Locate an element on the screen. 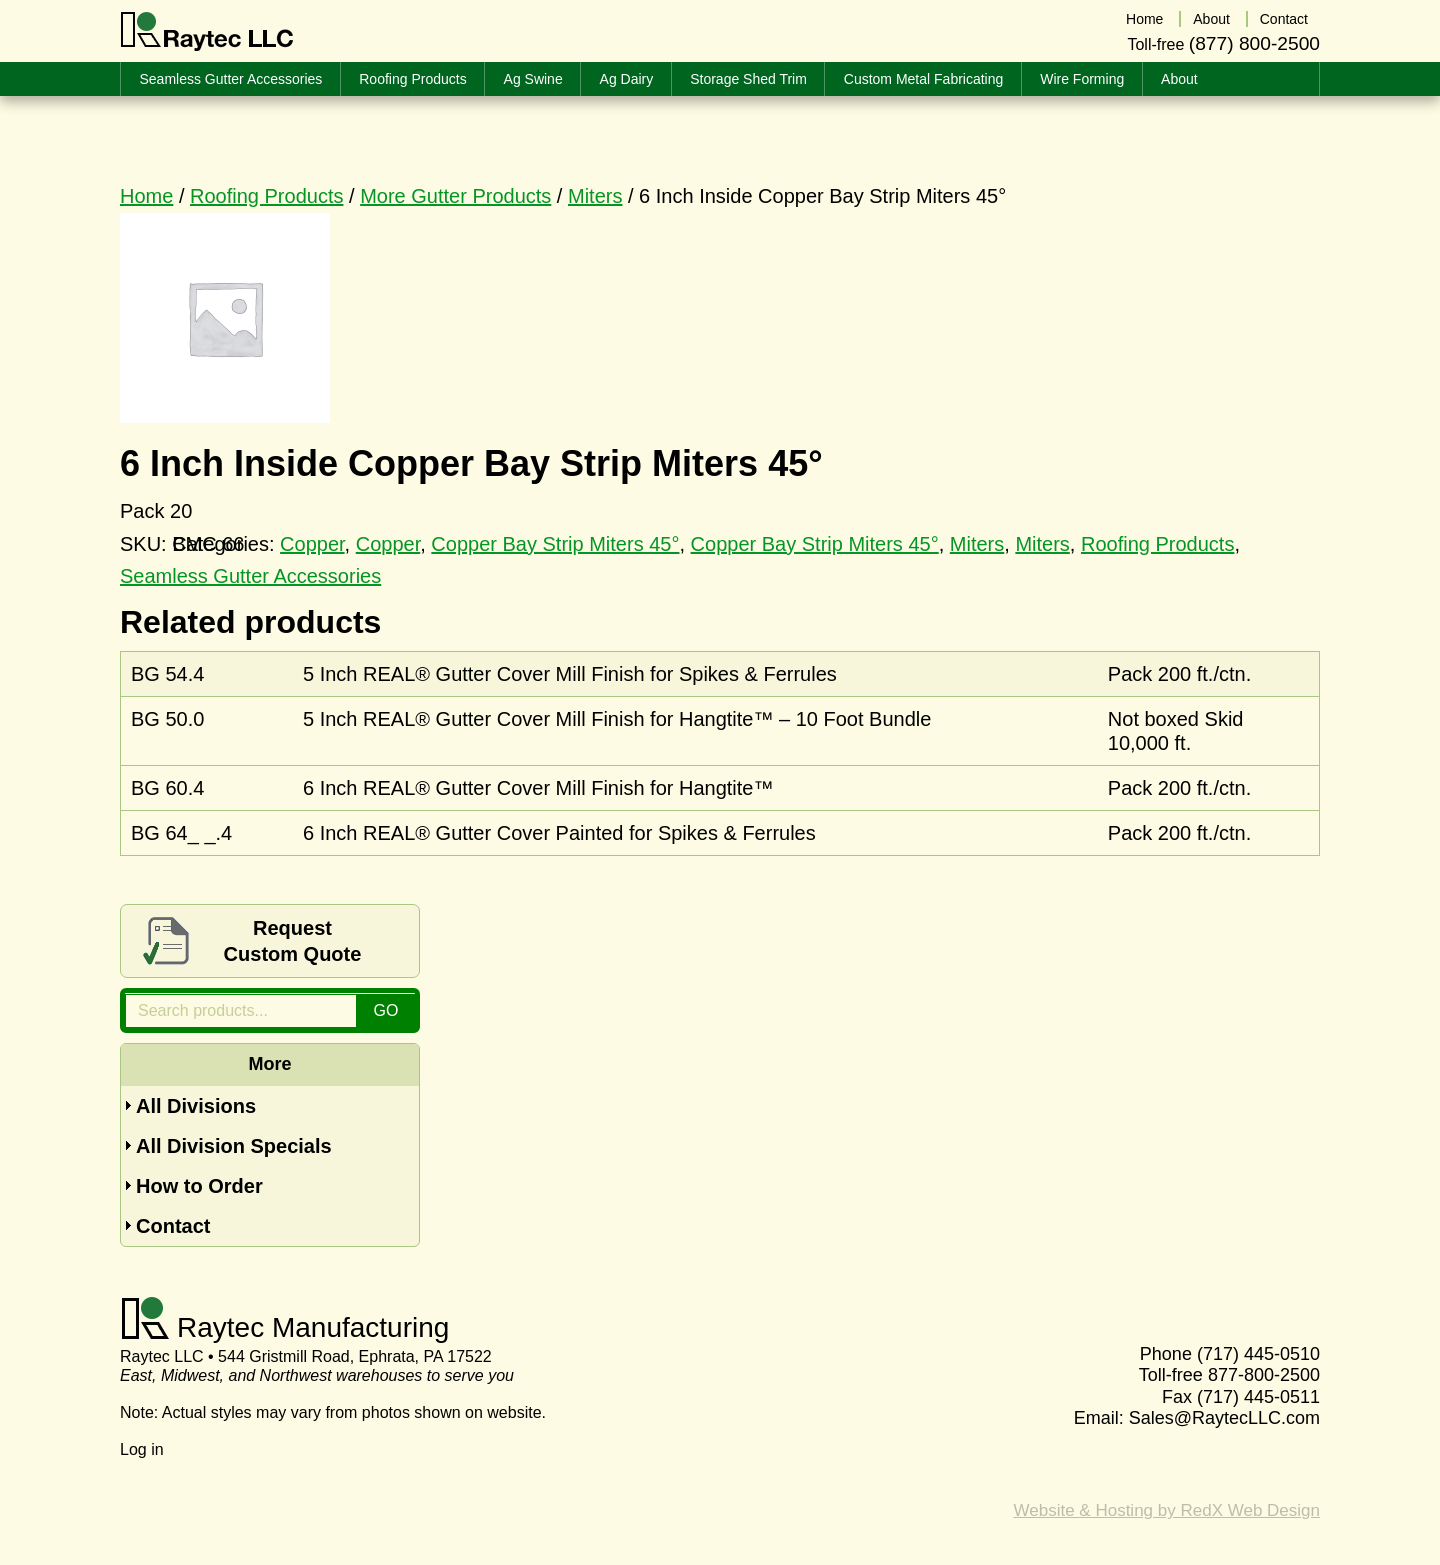 This screenshot has height=1565, width=1440. Raytec LLC is located at coordinates (207, 32).